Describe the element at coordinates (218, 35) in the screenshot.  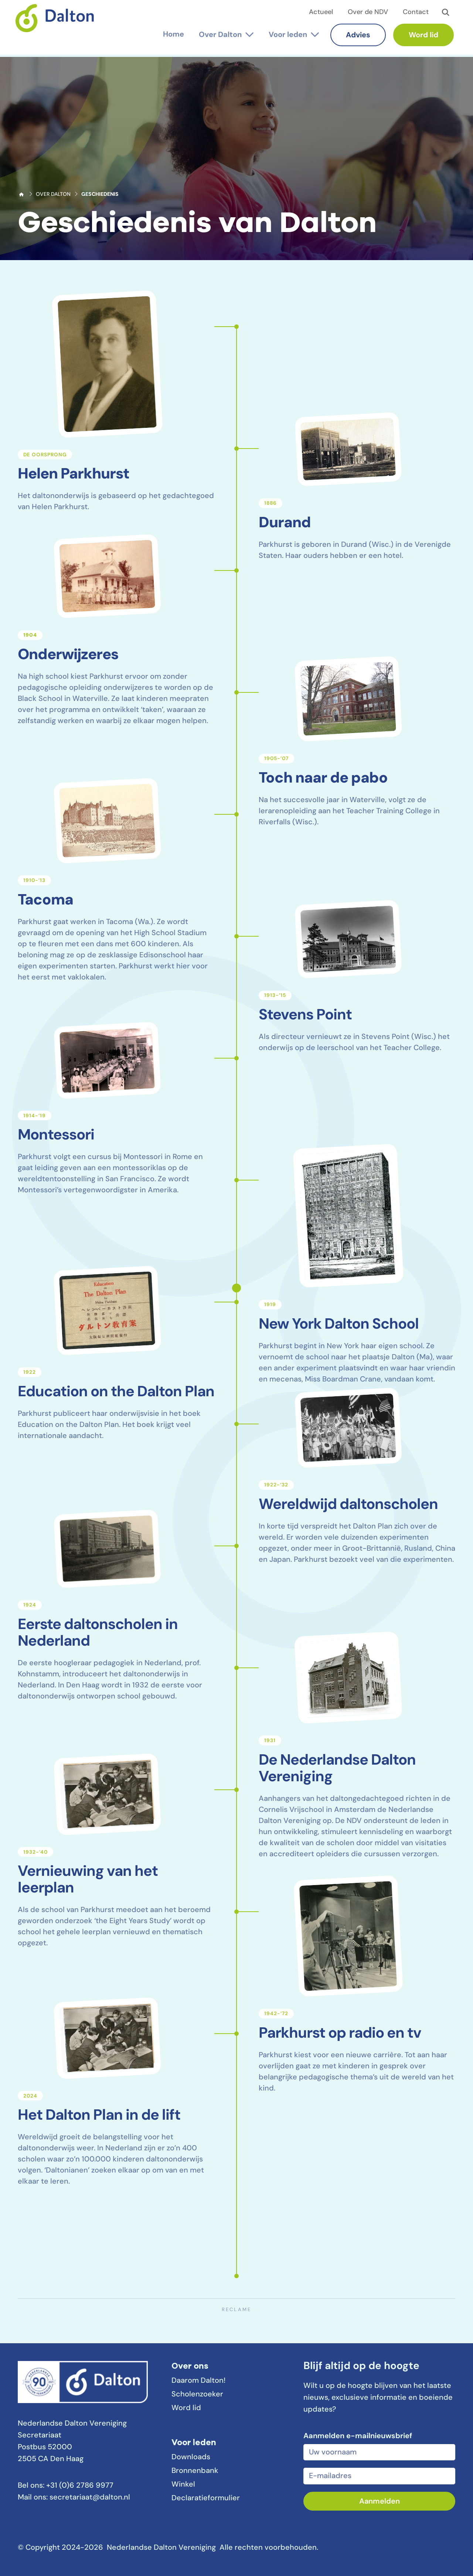
I see `Over Dalton [button]` at that location.